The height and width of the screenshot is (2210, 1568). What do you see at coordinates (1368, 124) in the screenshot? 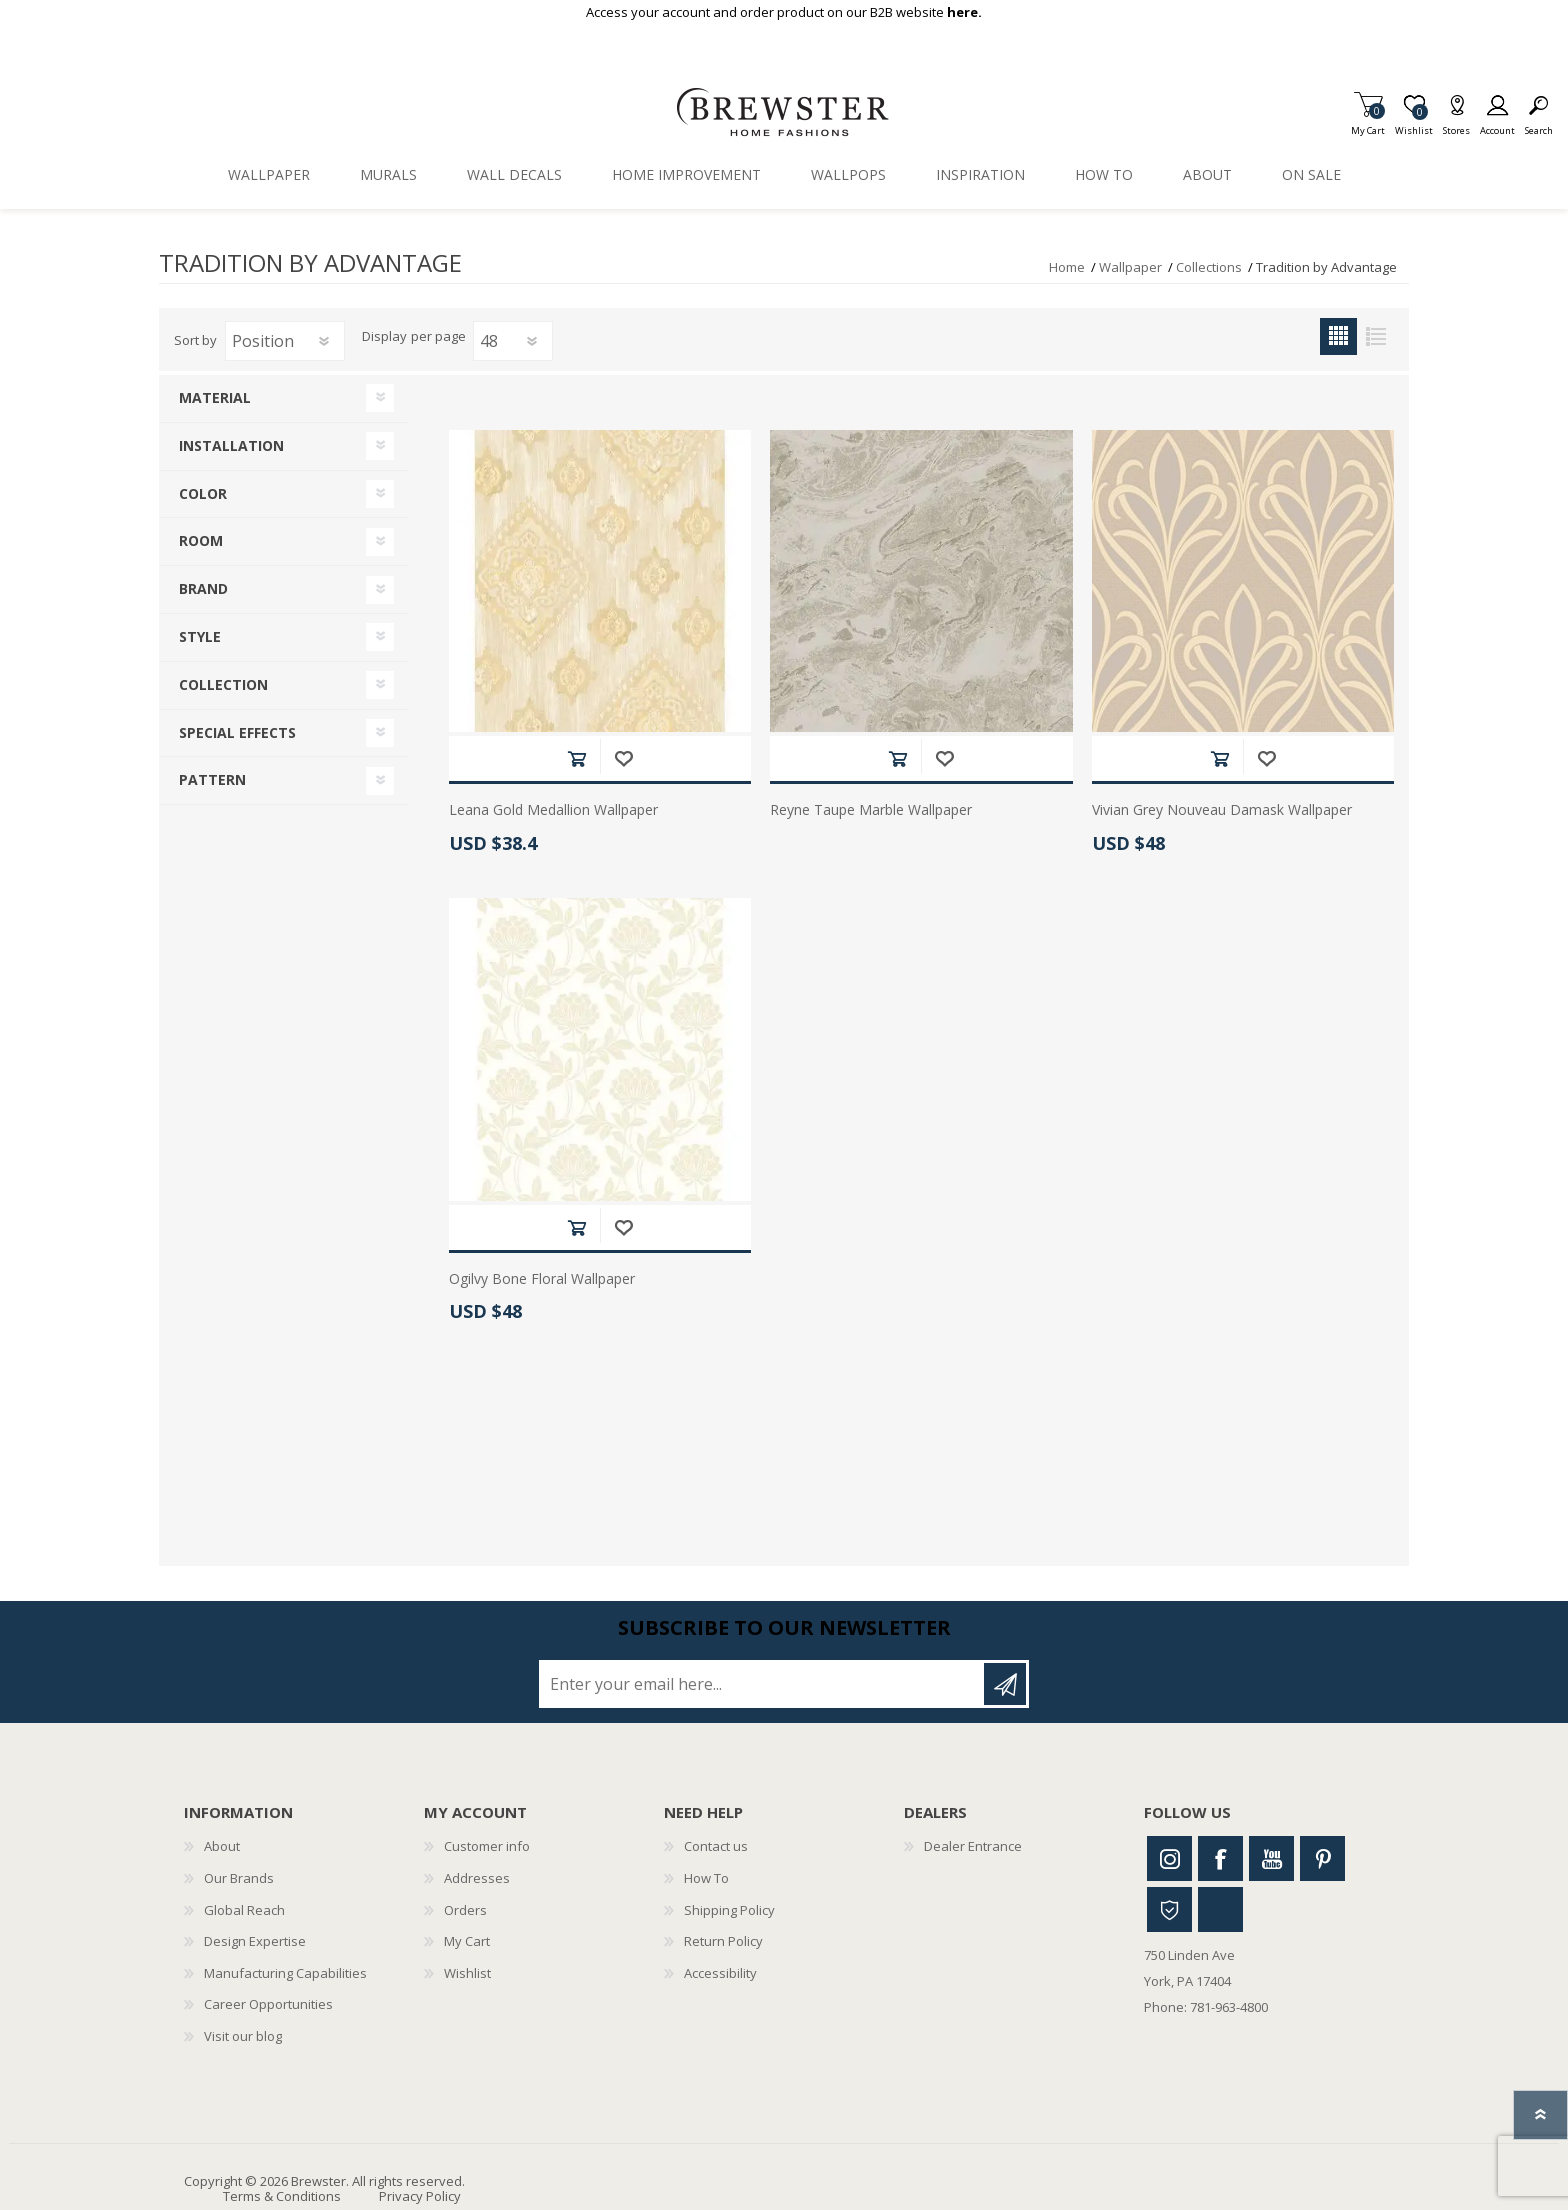
I see `My Cart` at bounding box center [1368, 124].